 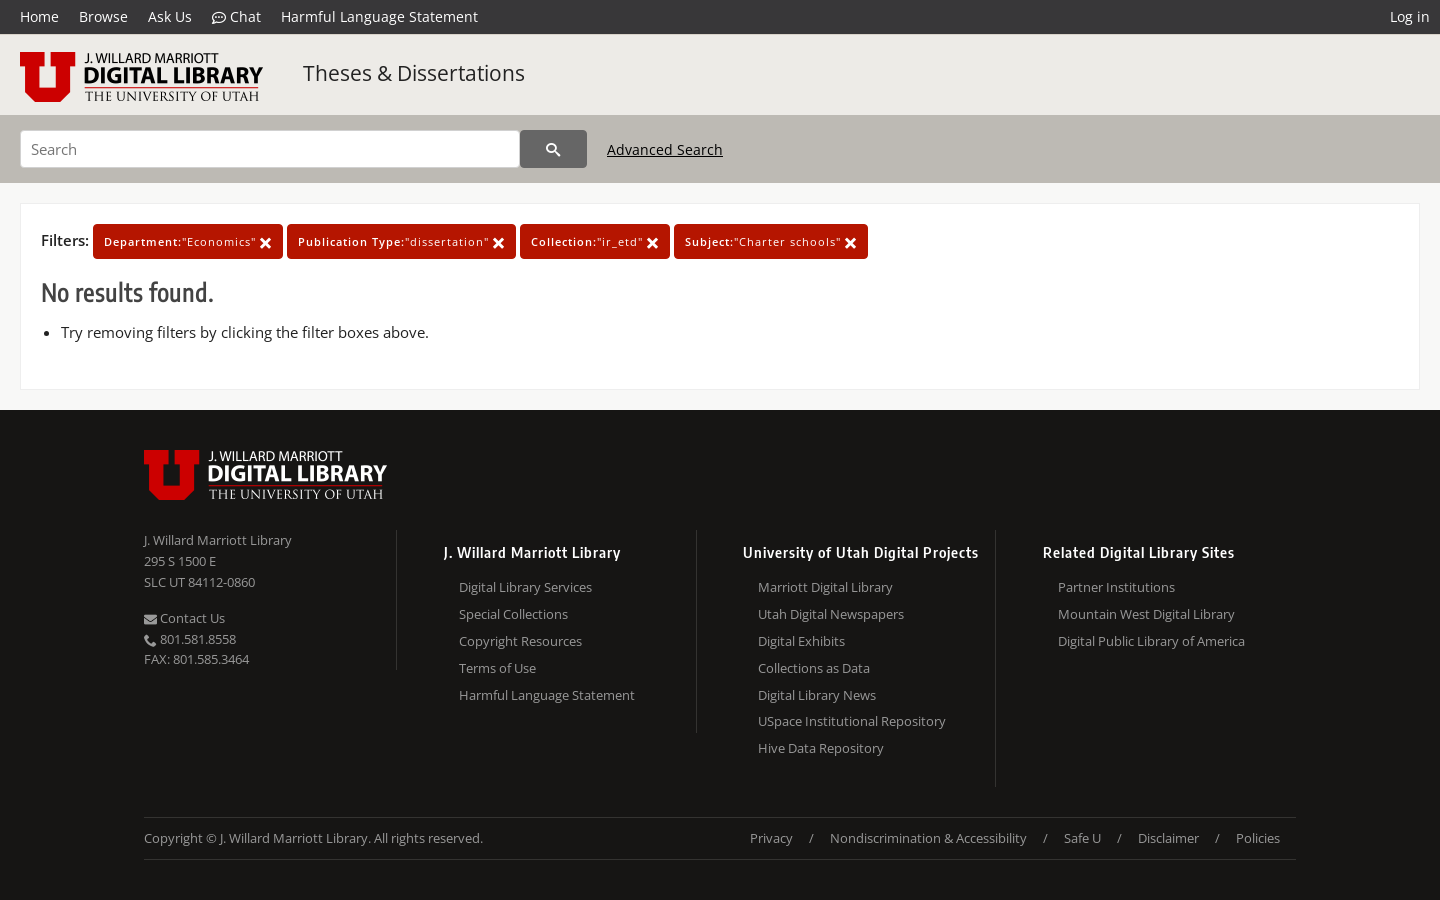 What do you see at coordinates (497, 668) in the screenshot?
I see `Terms of Use` at bounding box center [497, 668].